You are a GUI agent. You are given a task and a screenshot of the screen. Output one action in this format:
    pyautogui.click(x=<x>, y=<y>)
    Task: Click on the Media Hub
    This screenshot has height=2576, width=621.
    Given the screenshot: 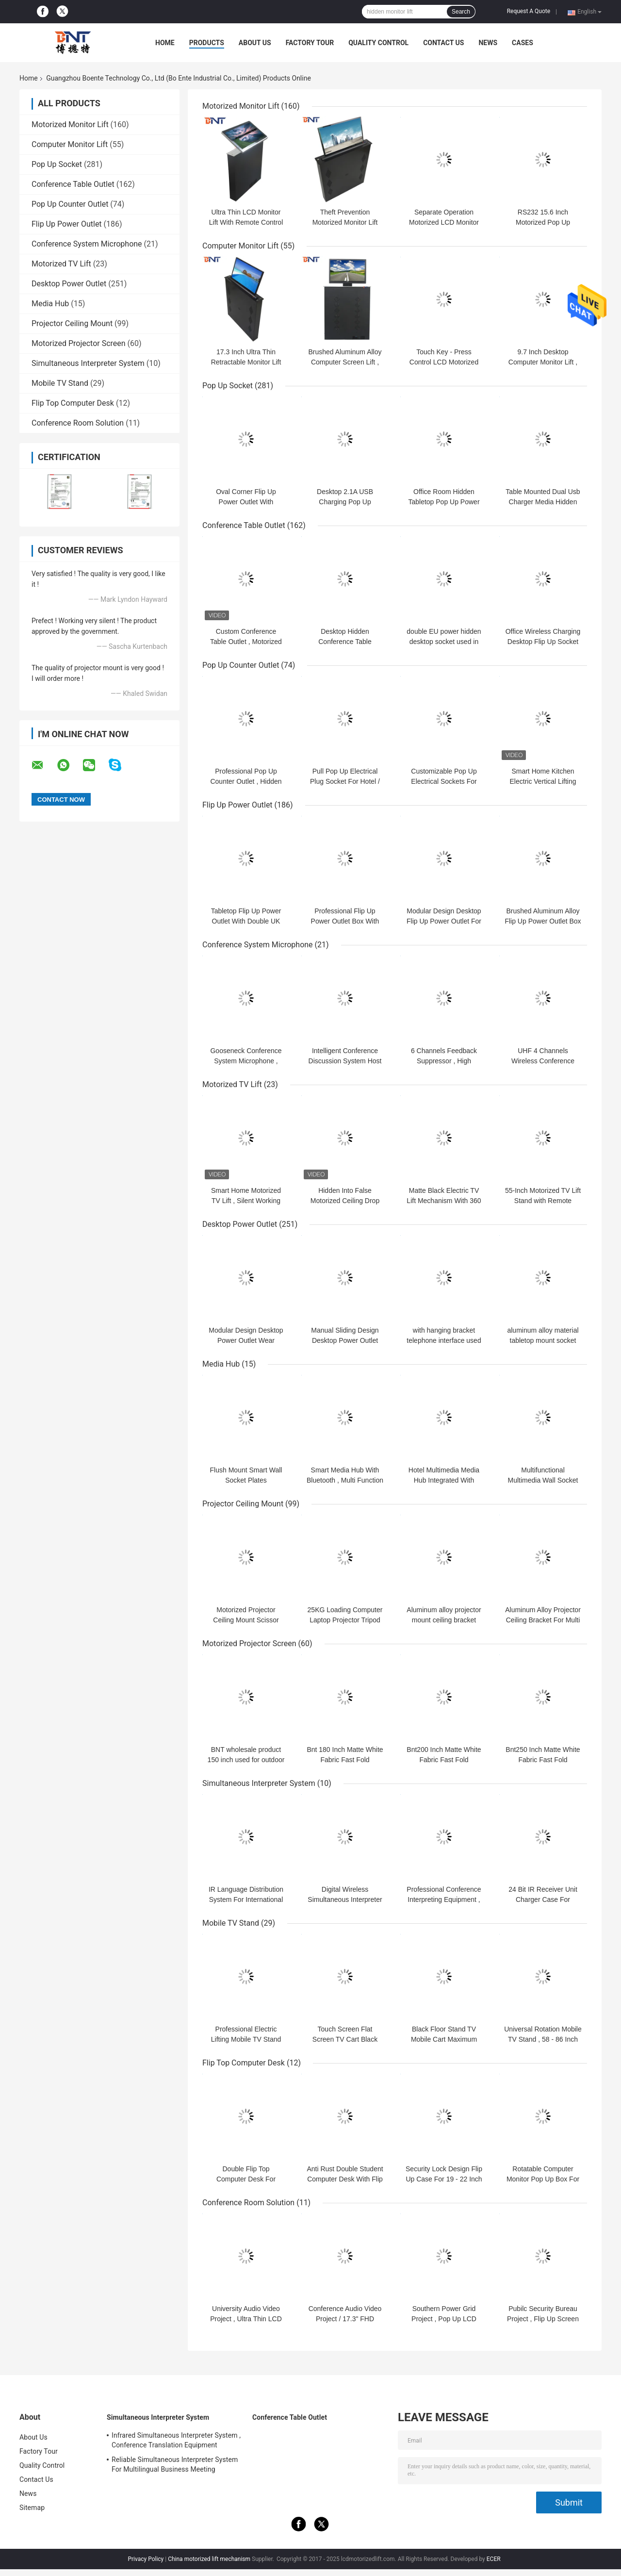 What is the action you would take?
    pyautogui.click(x=50, y=303)
    